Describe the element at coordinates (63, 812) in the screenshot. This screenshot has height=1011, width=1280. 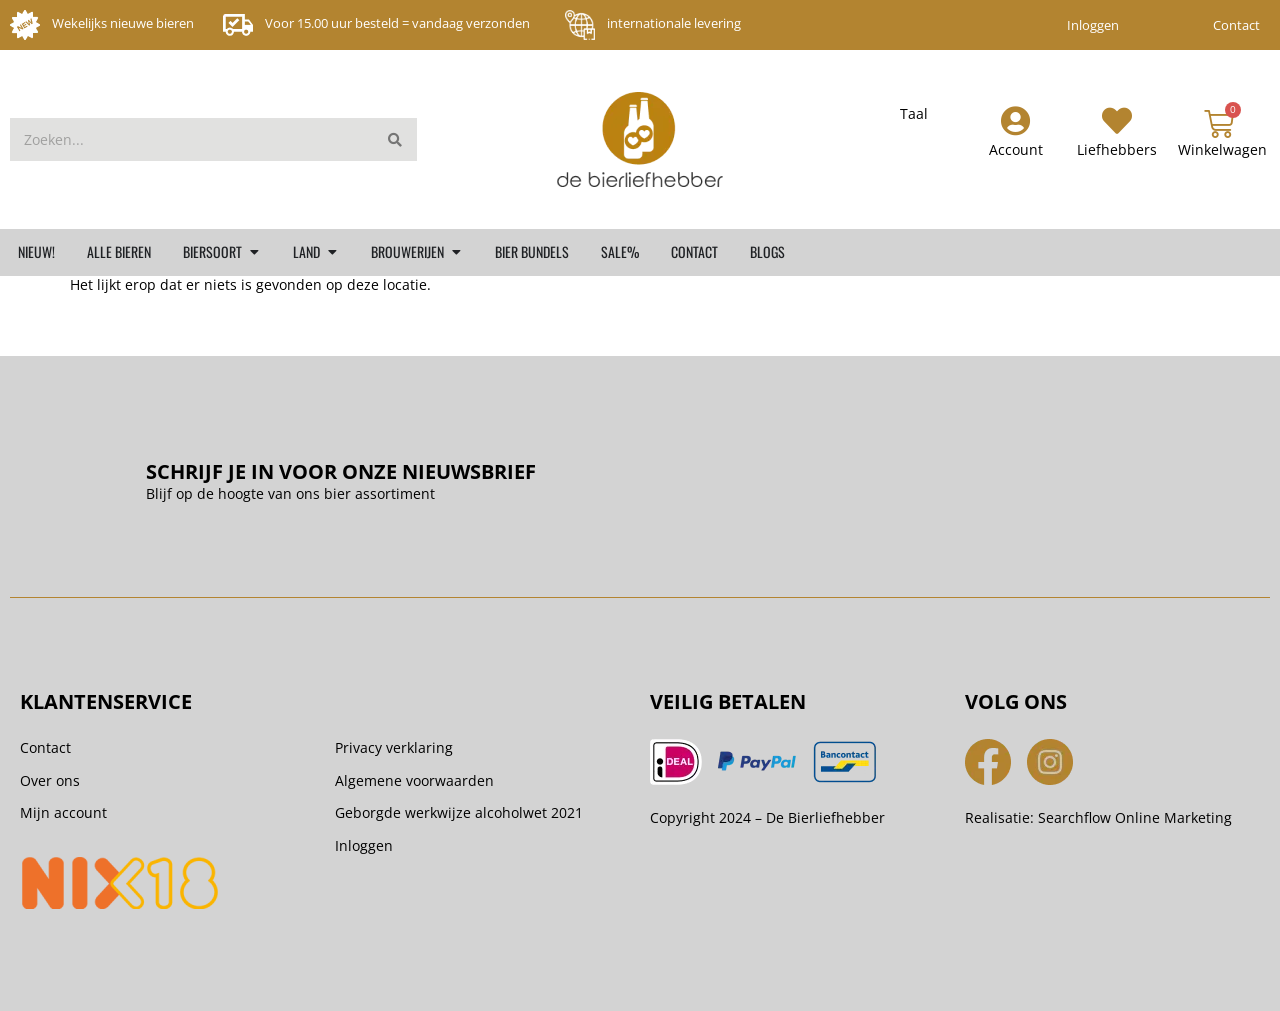
I see `Mijn account` at that location.